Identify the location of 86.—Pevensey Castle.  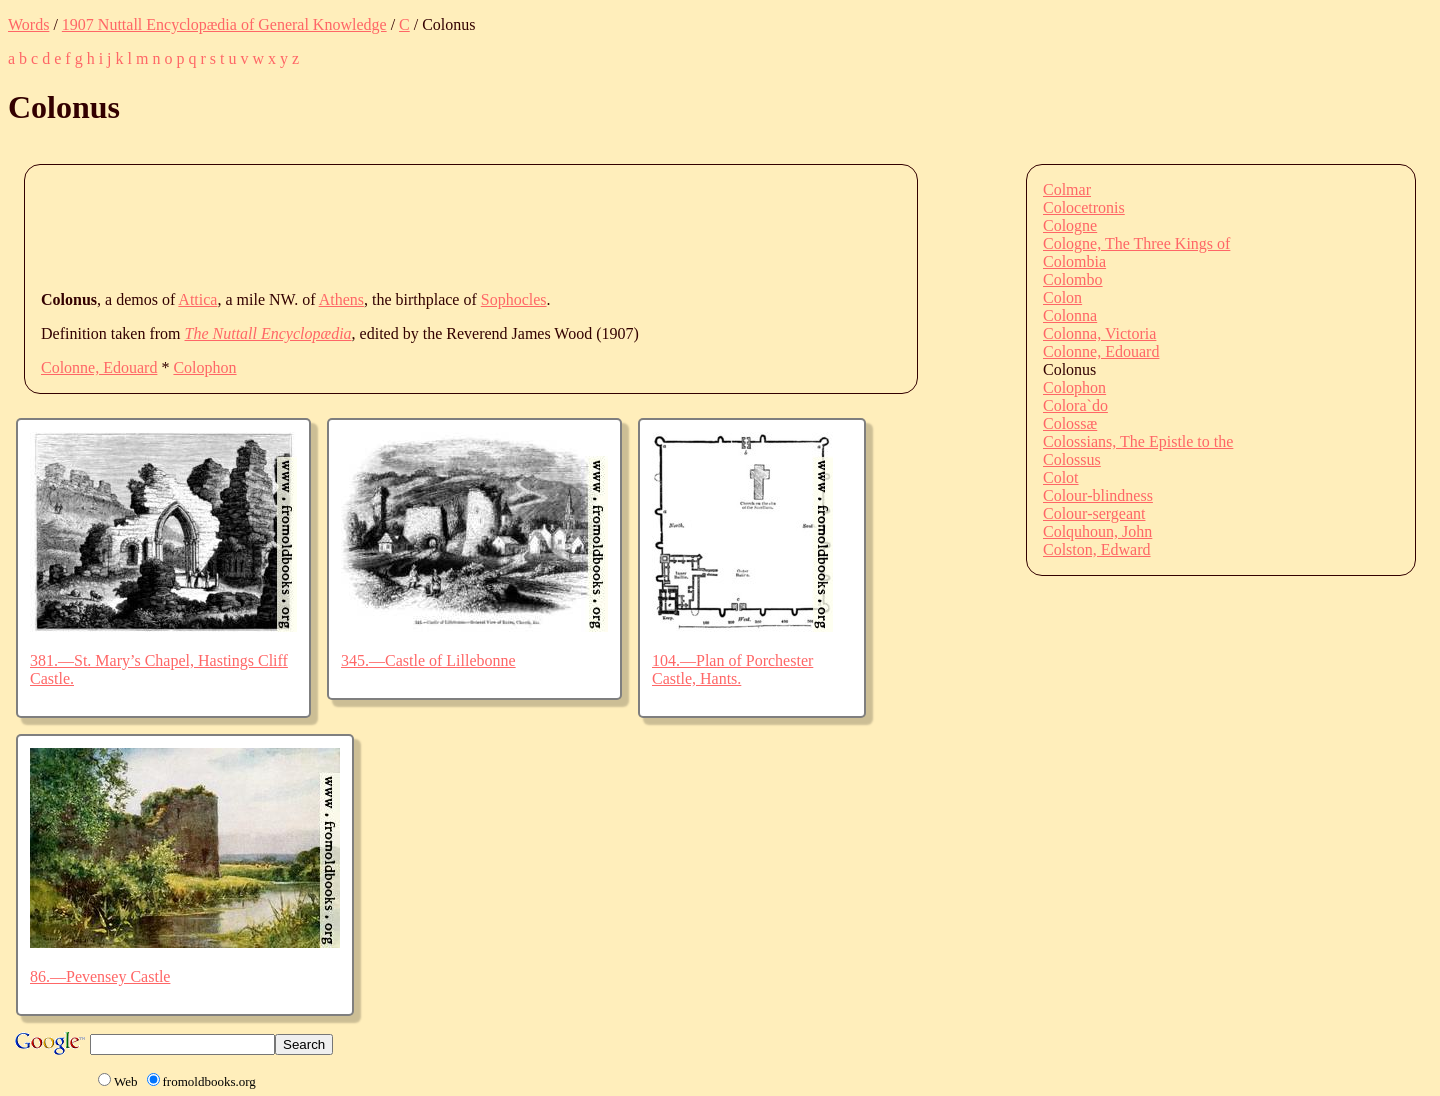
(100, 976).